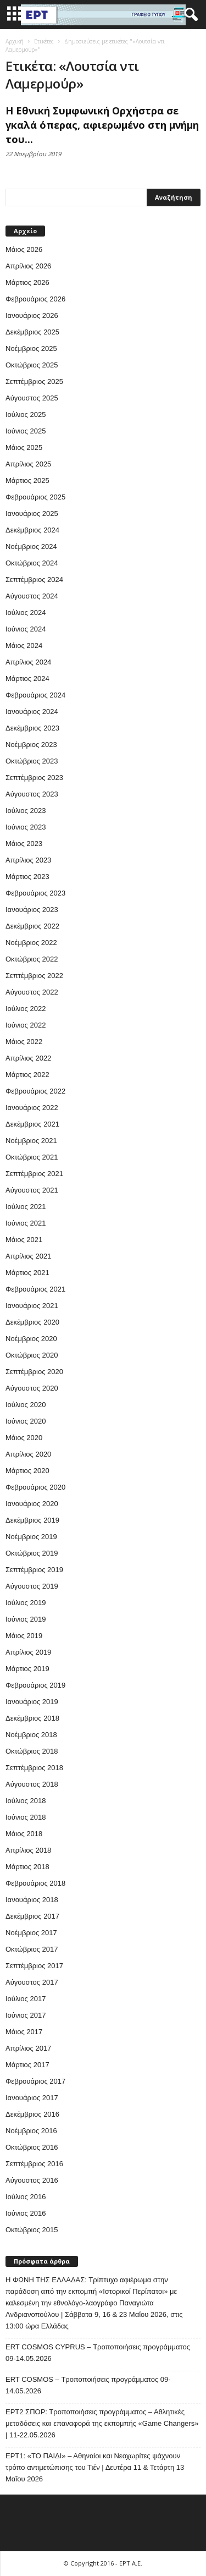 The width and height of the screenshot is (206, 2576). What do you see at coordinates (35, 1883) in the screenshot?
I see `Φεβρουάριος 2018` at bounding box center [35, 1883].